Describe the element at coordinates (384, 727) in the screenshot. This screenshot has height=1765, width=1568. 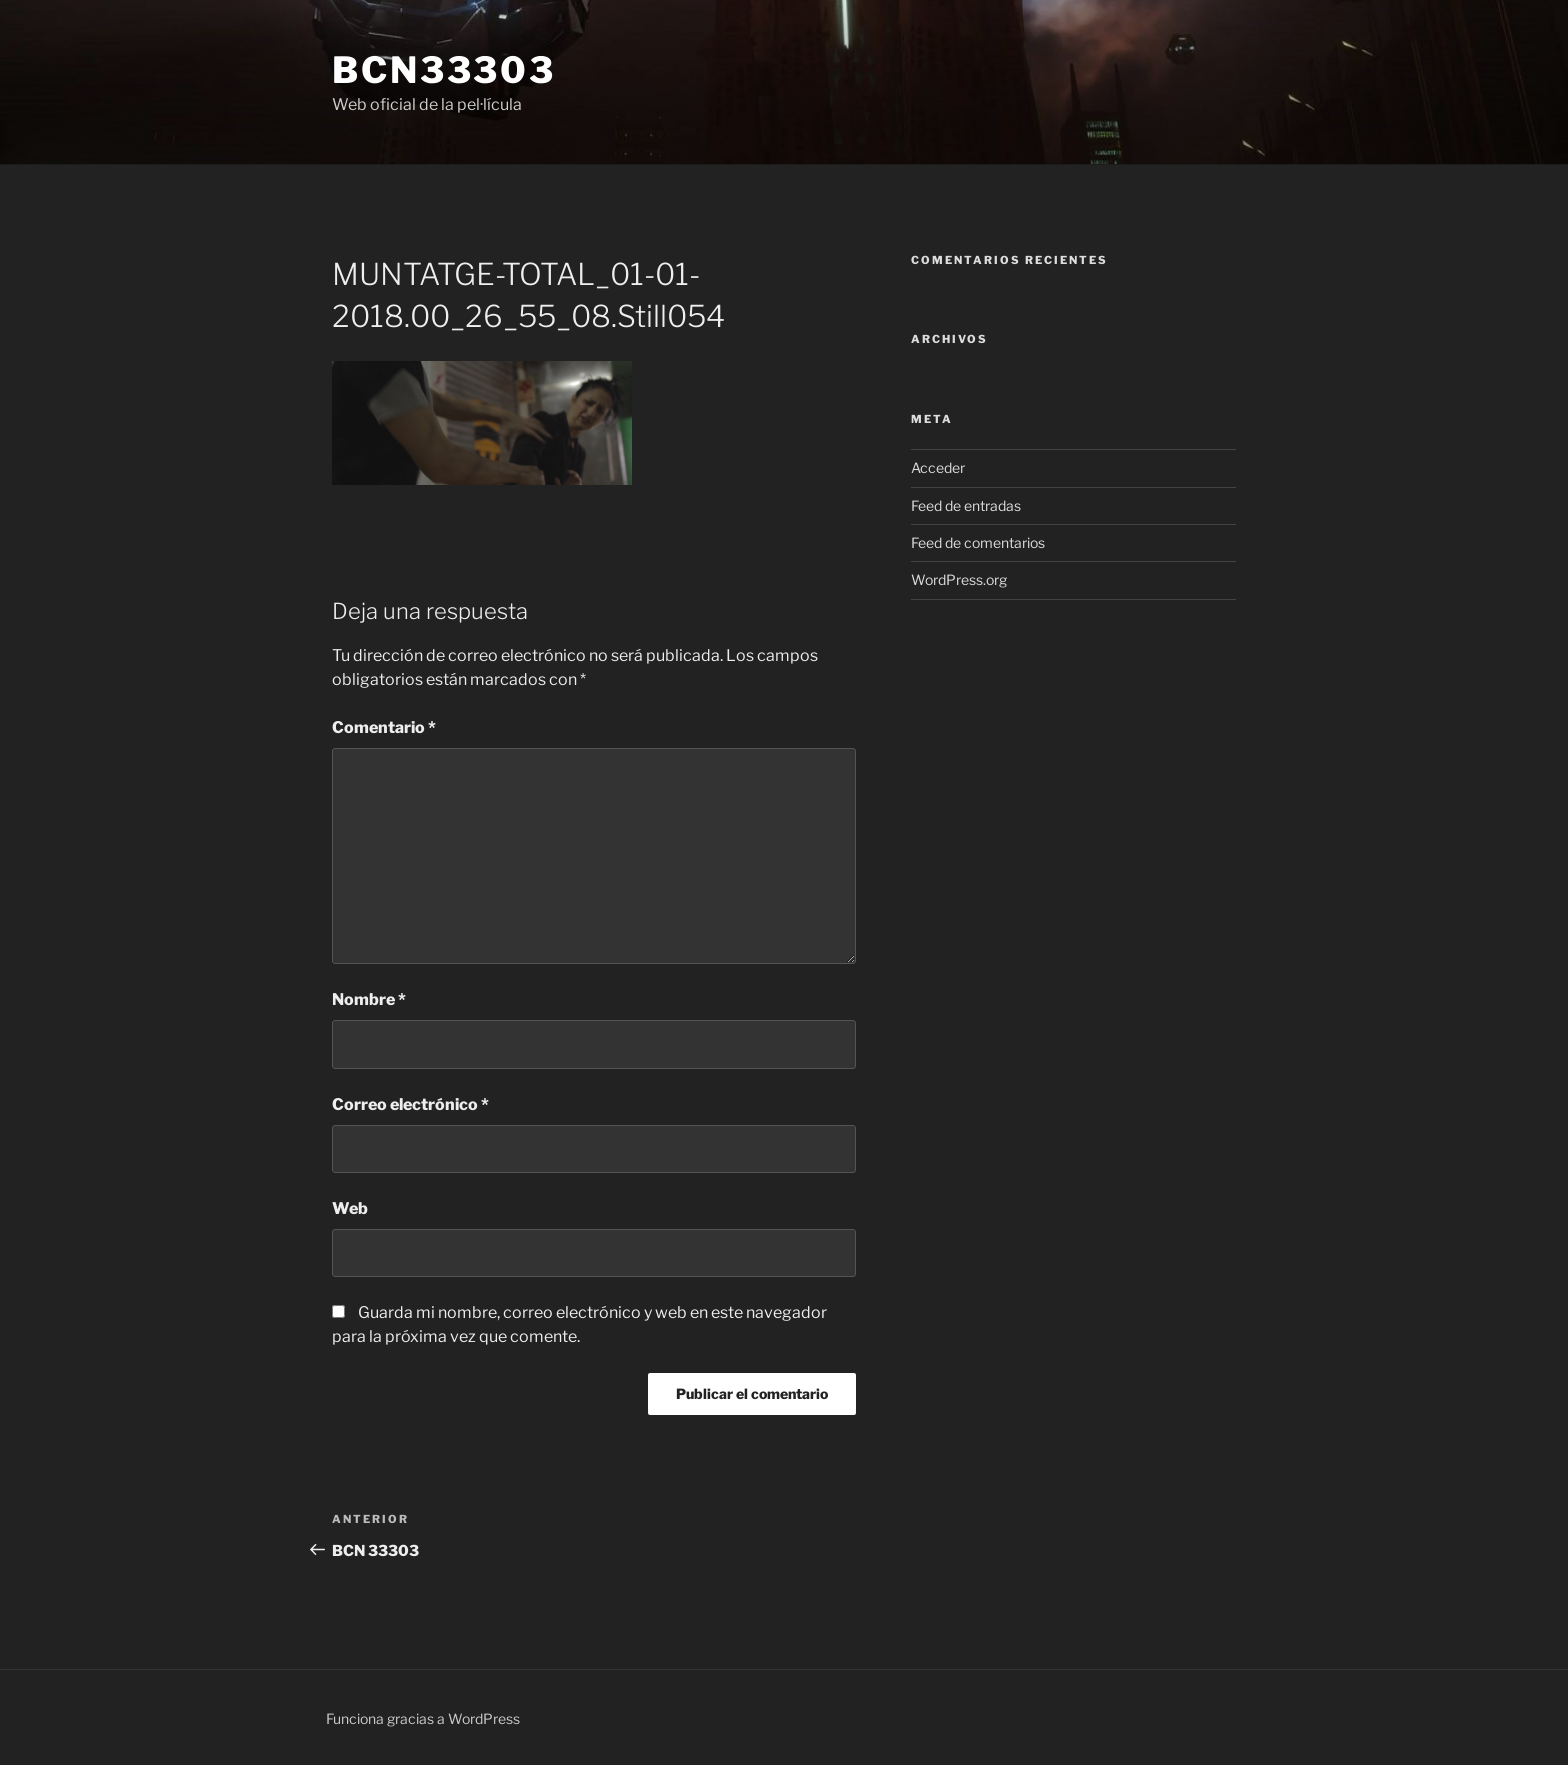
I see `Comentario` at that location.